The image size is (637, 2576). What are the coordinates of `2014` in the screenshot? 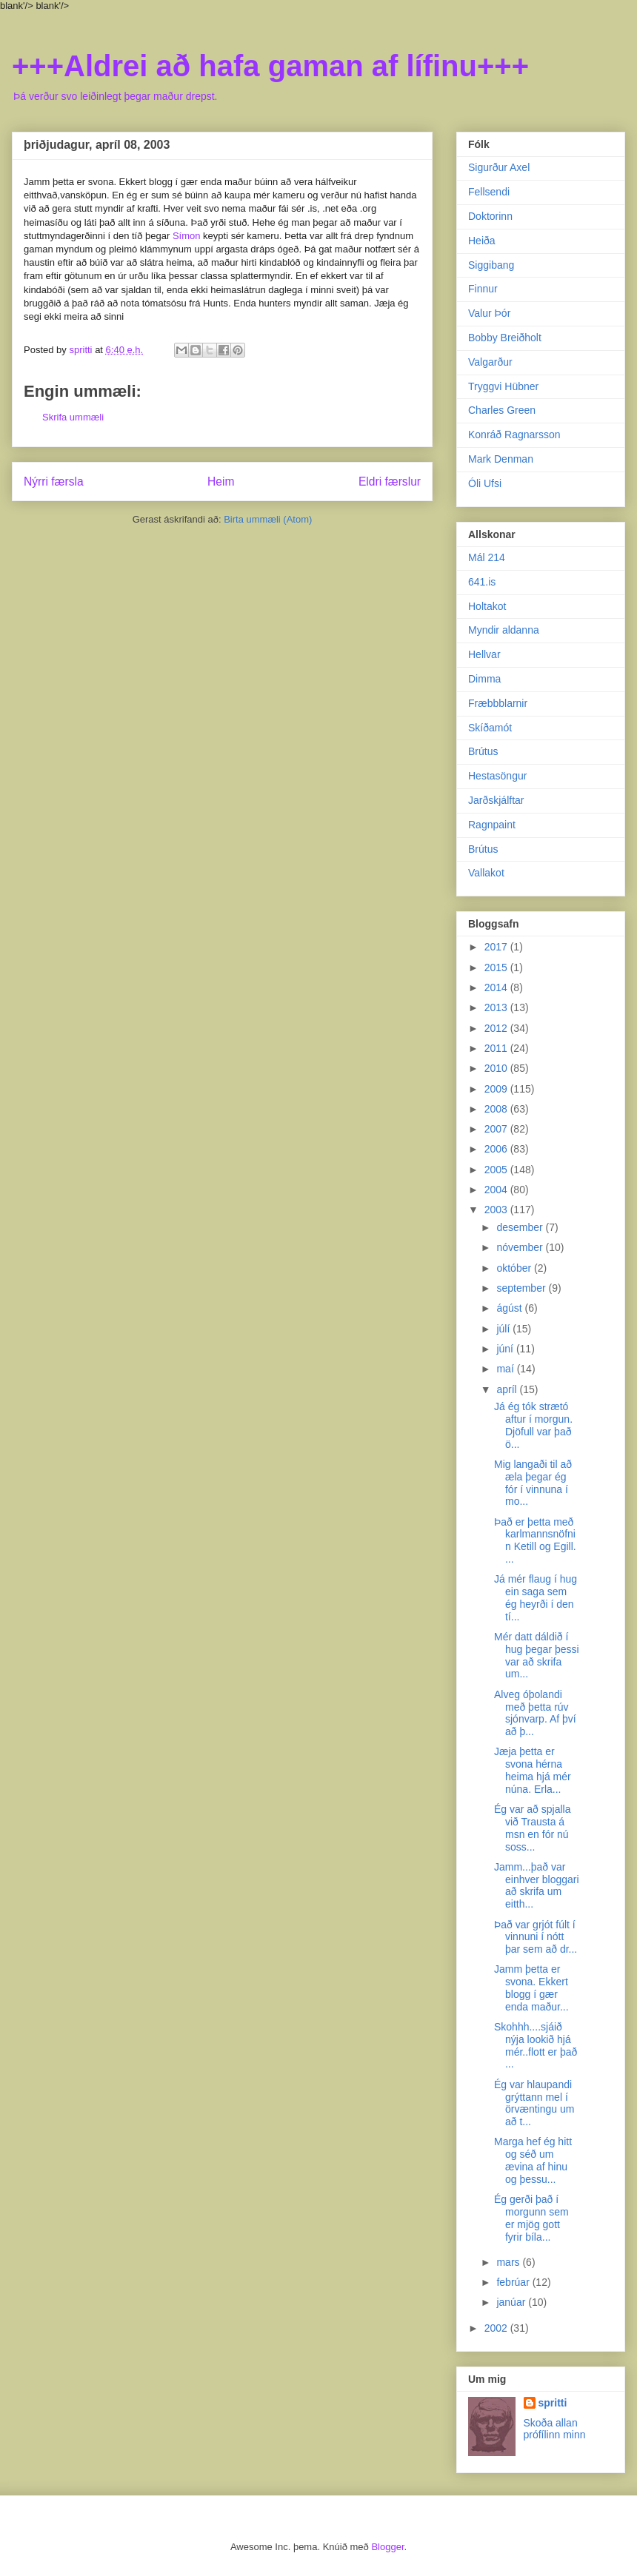 It's located at (497, 987).